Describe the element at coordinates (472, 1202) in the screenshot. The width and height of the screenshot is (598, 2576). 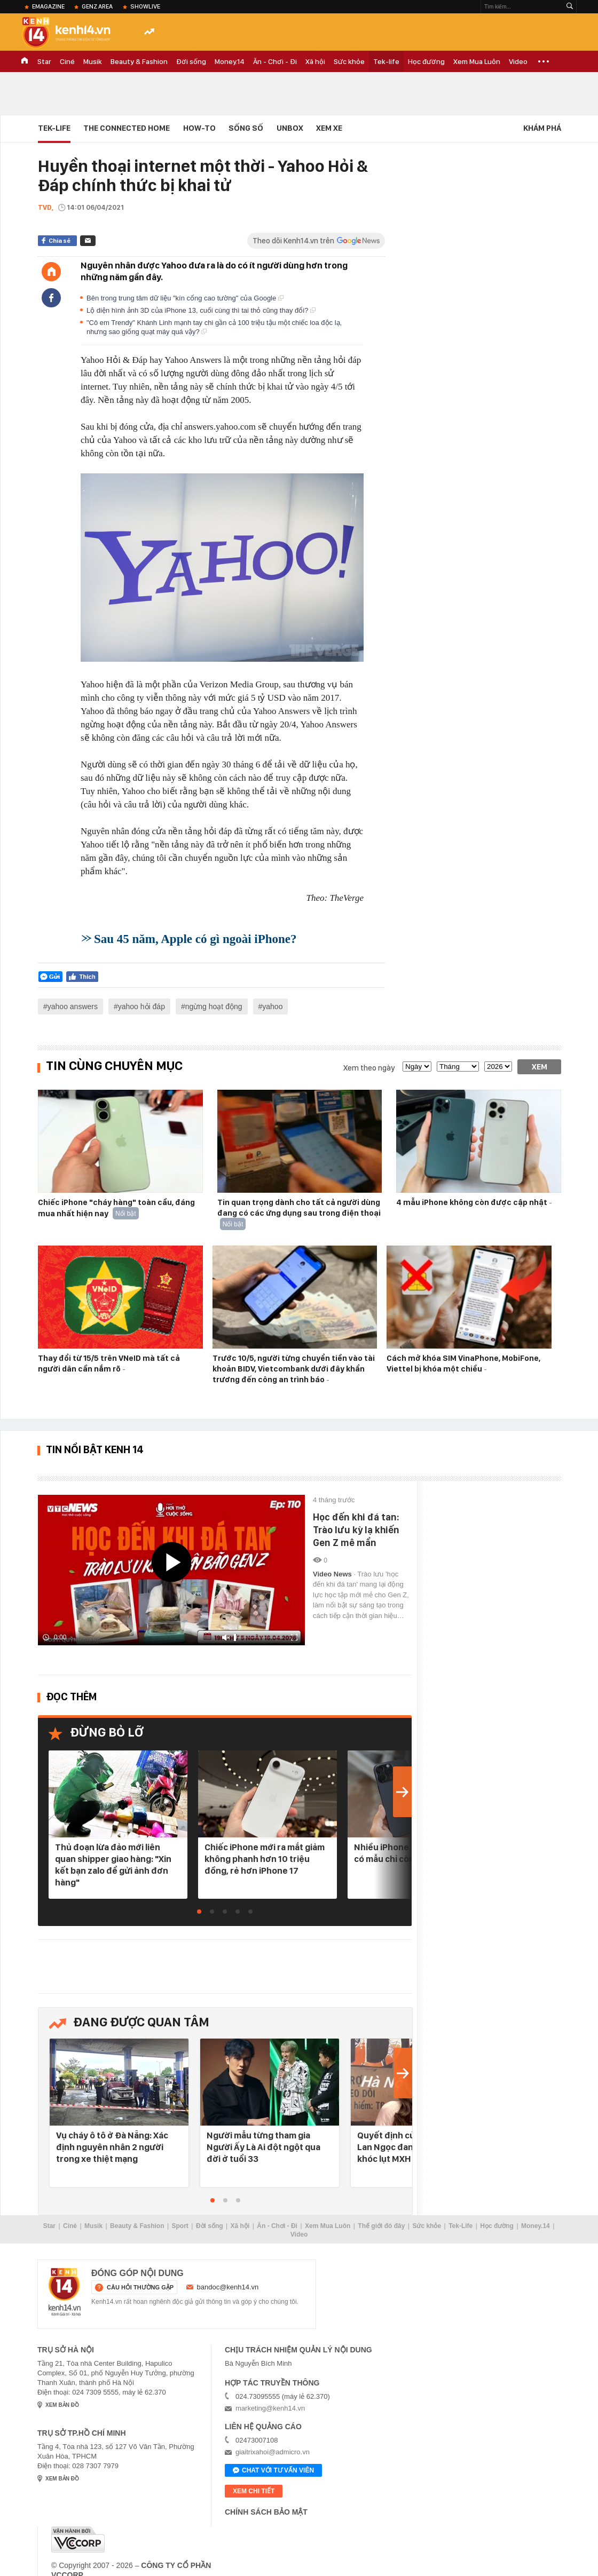
I see `4 mẫu iPhone không còn được cập nhật` at that location.